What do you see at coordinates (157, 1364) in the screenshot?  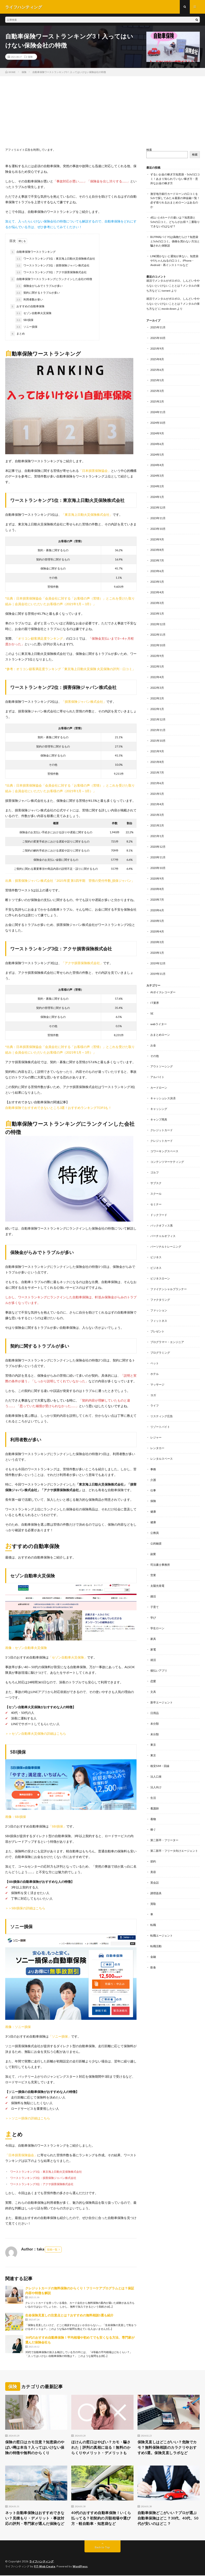 I see `マッサージ` at bounding box center [157, 1364].